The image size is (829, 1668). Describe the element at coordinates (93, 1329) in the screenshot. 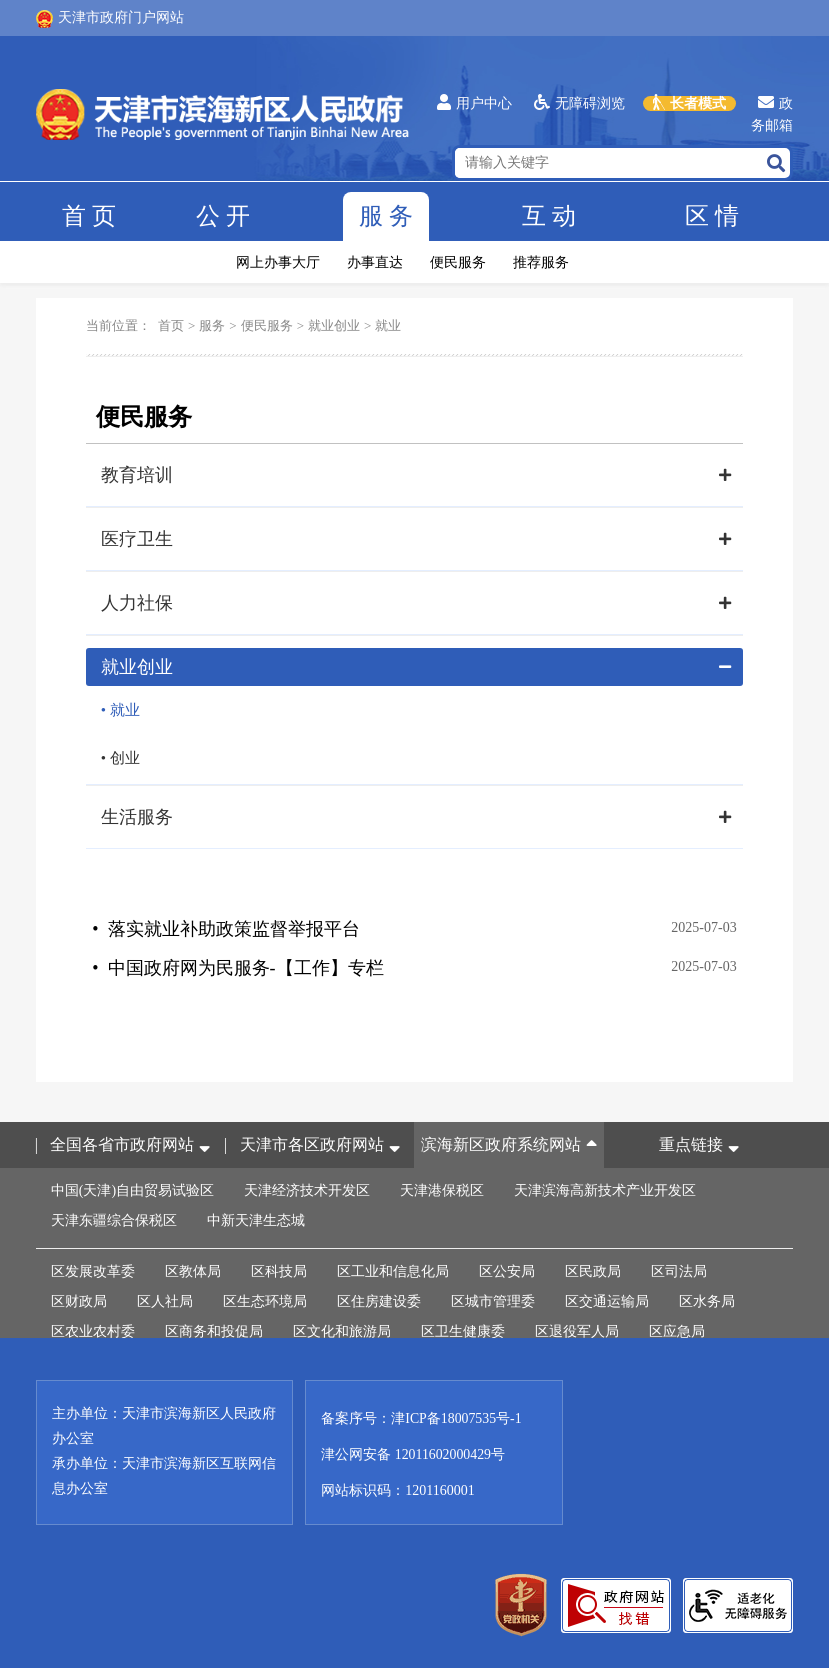

I see `区农业农村委` at that location.